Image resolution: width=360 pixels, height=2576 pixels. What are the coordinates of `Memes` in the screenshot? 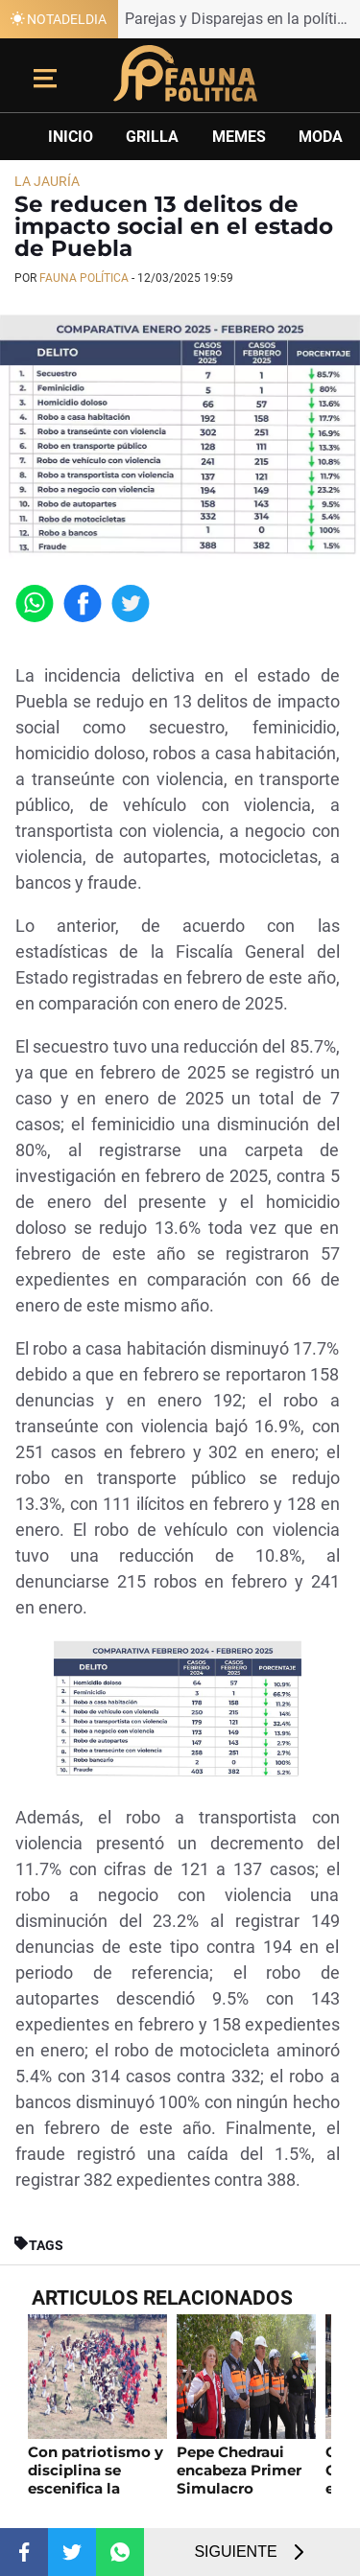 It's located at (239, 137).